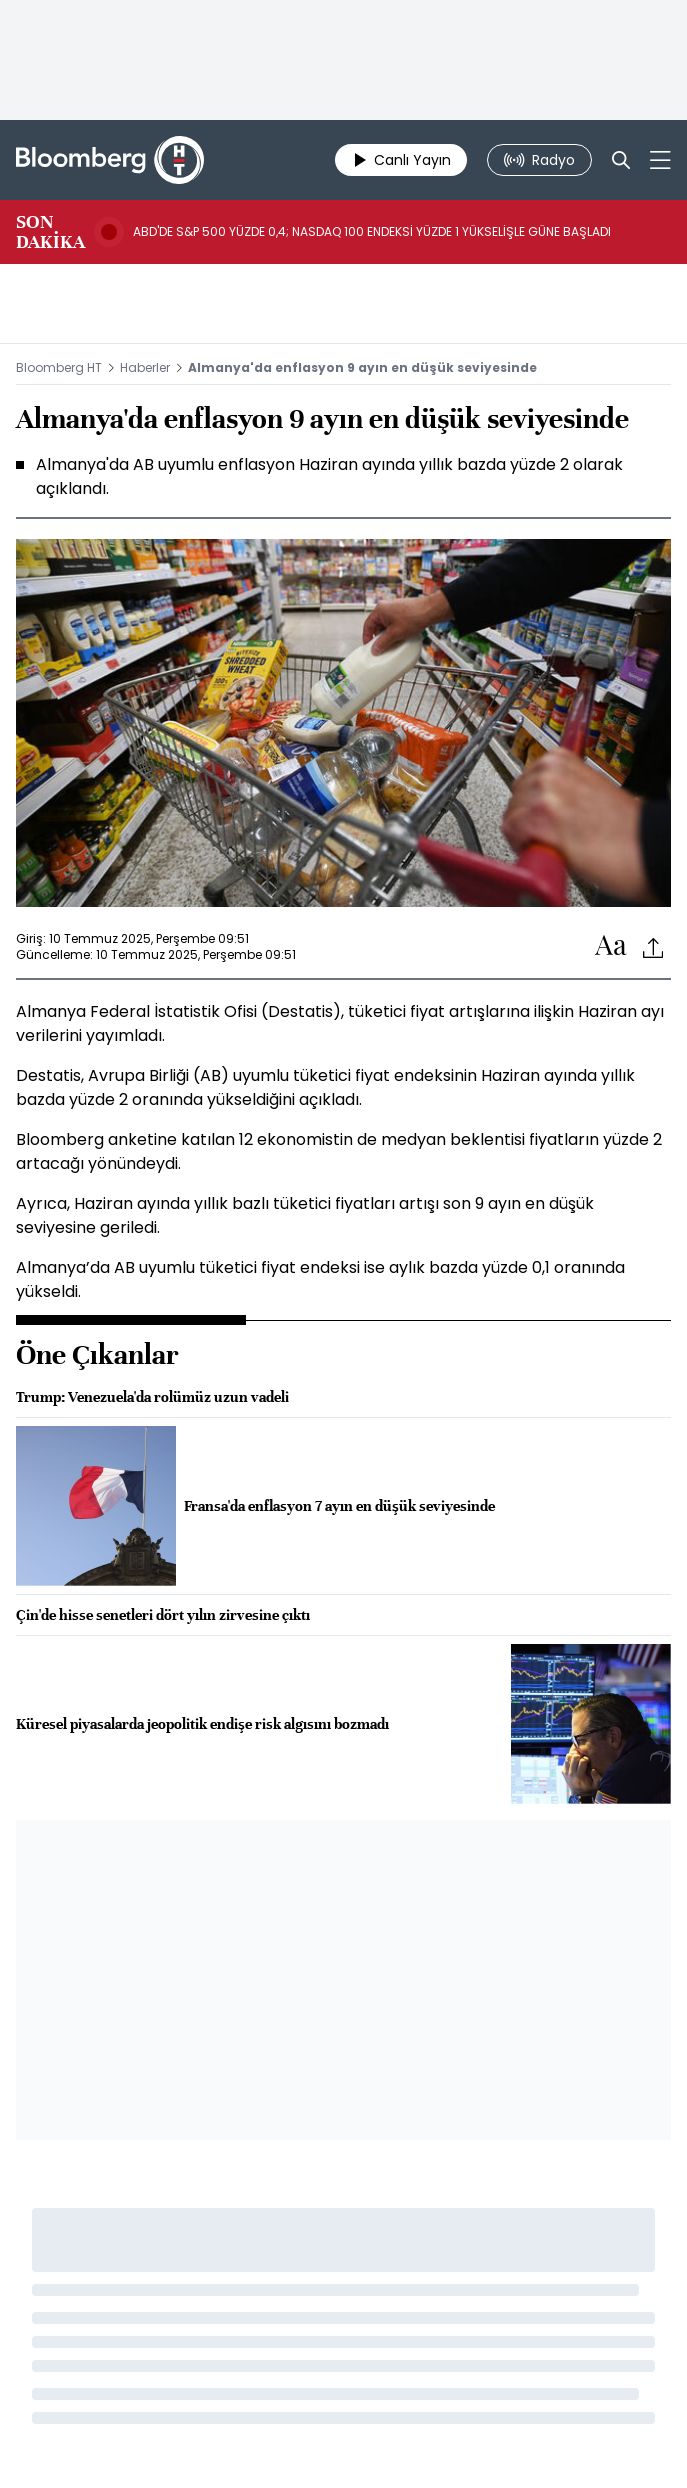 The width and height of the screenshot is (687, 2488). Describe the element at coordinates (621, 160) in the screenshot. I see `[Search]` at that location.